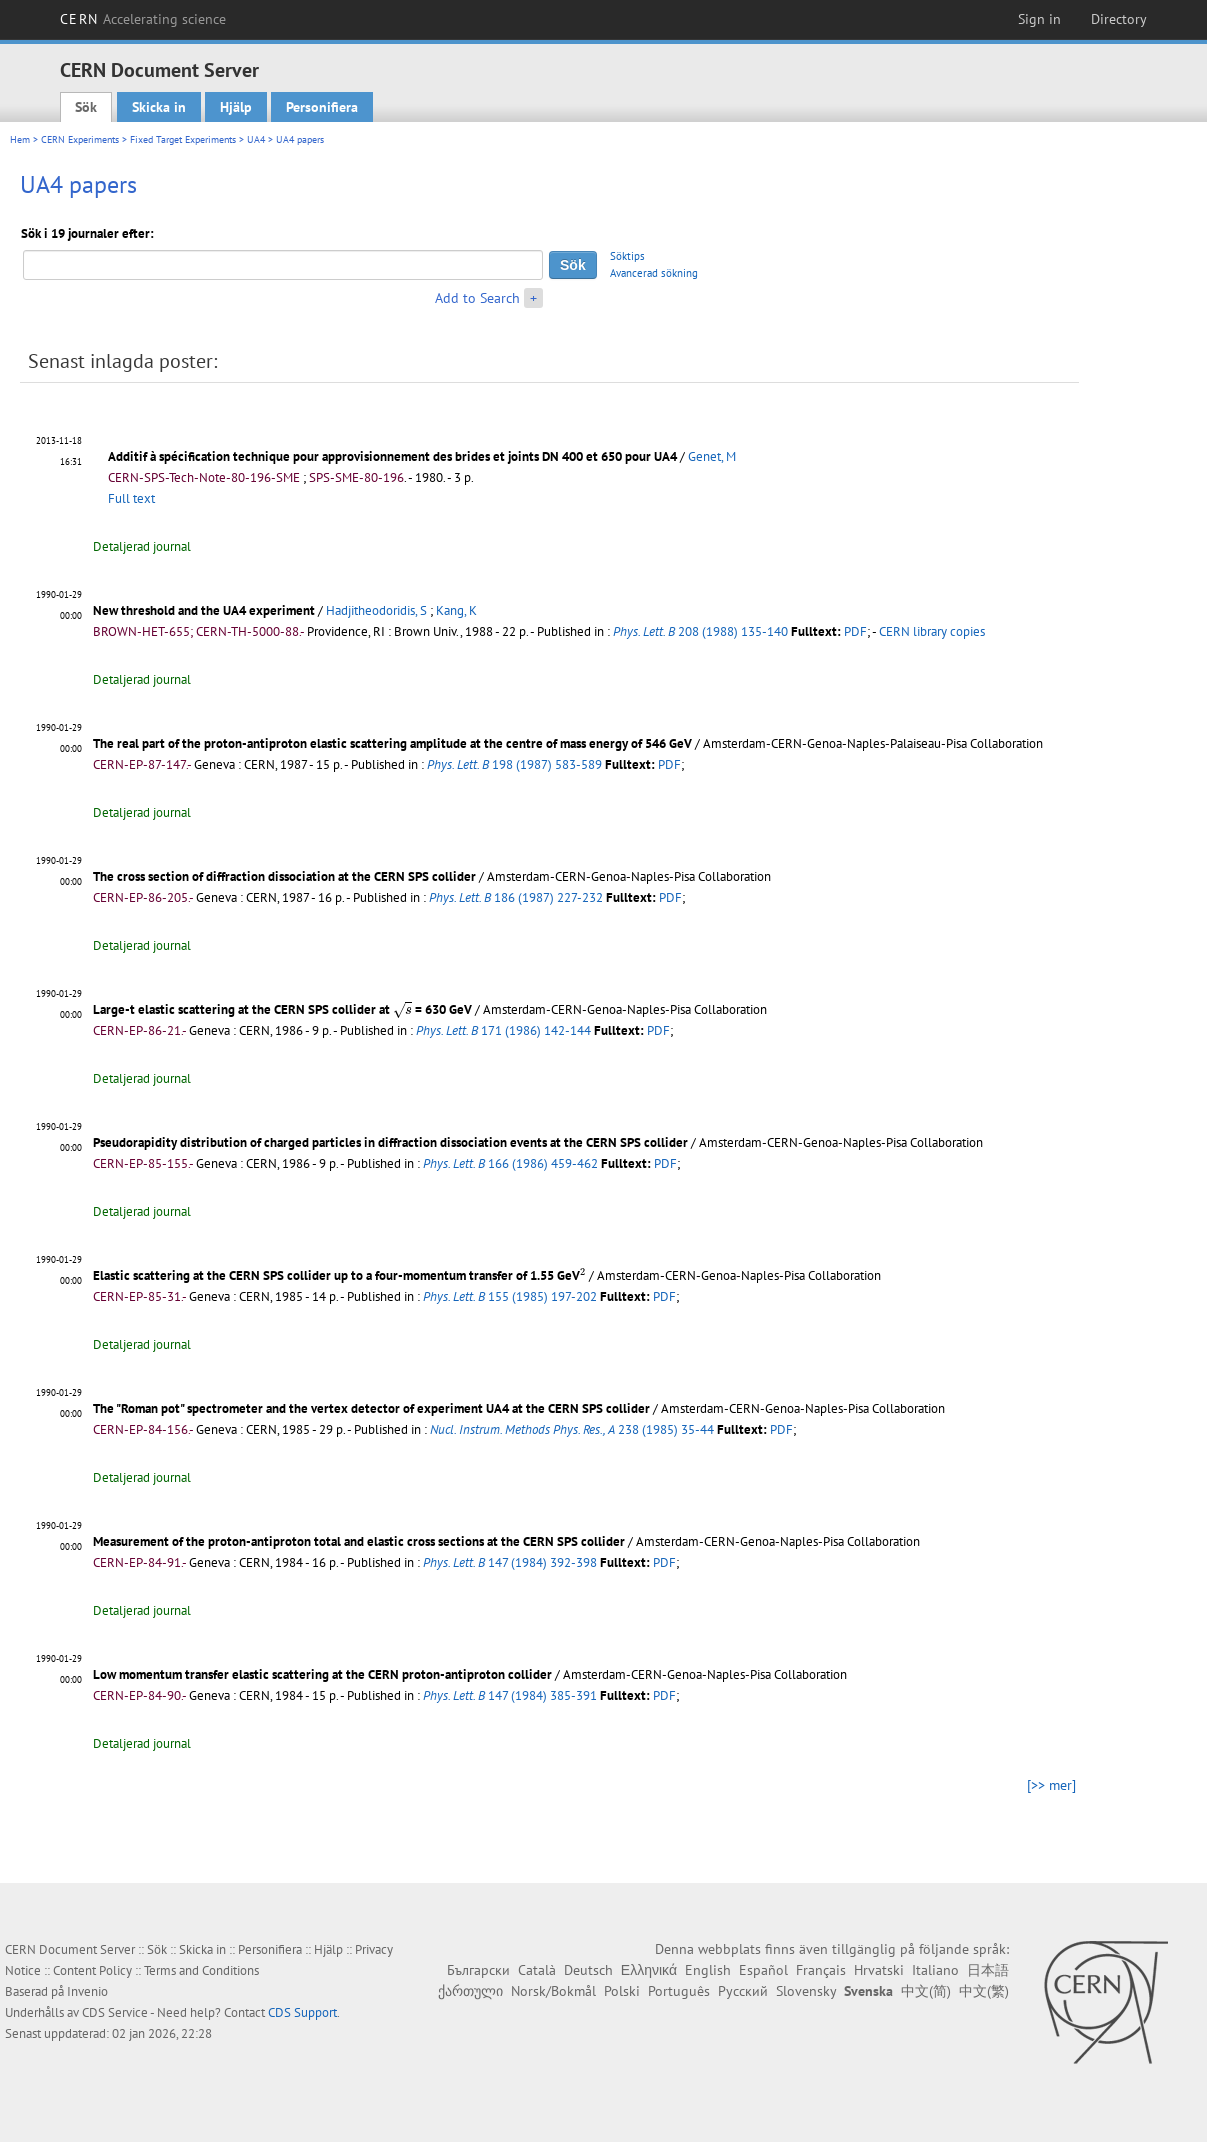  What do you see at coordinates (514, 764) in the screenshot?
I see `198 (1987) 583-589` at bounding box center [514, 764].